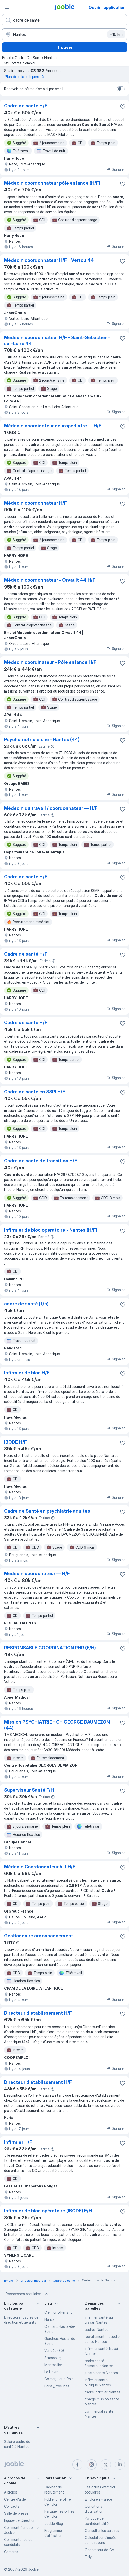 The height and width of the screenshot is (2576, 129). What do you see at coordinates (33, 2569) in the screenshot?
I see `Jooble` at bounding box center [33, 2569].